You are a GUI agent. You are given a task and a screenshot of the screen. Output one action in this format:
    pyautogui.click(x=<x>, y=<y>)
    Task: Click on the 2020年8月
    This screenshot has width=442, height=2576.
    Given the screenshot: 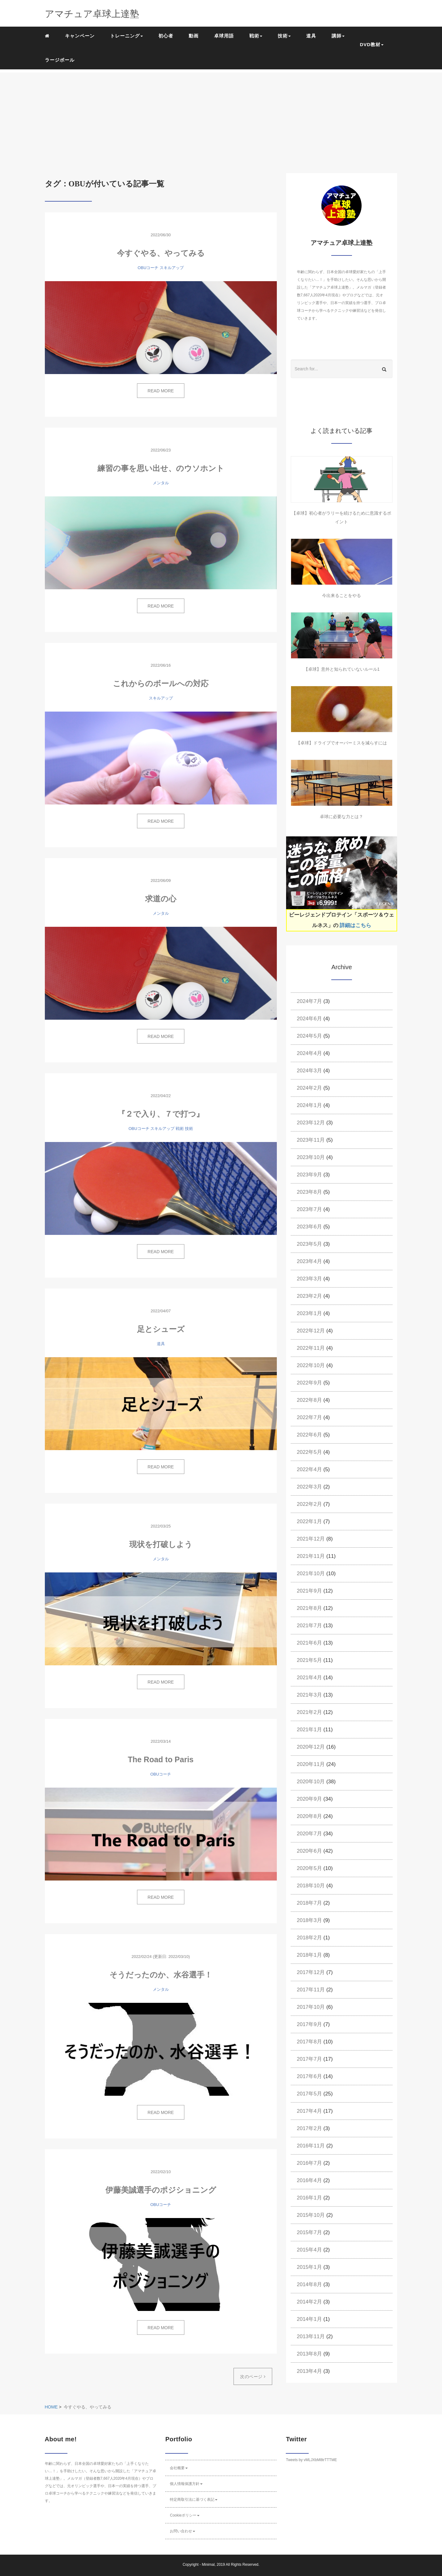 What is the action you would take?
    pyautogui.click(x=309, y=1816)
    